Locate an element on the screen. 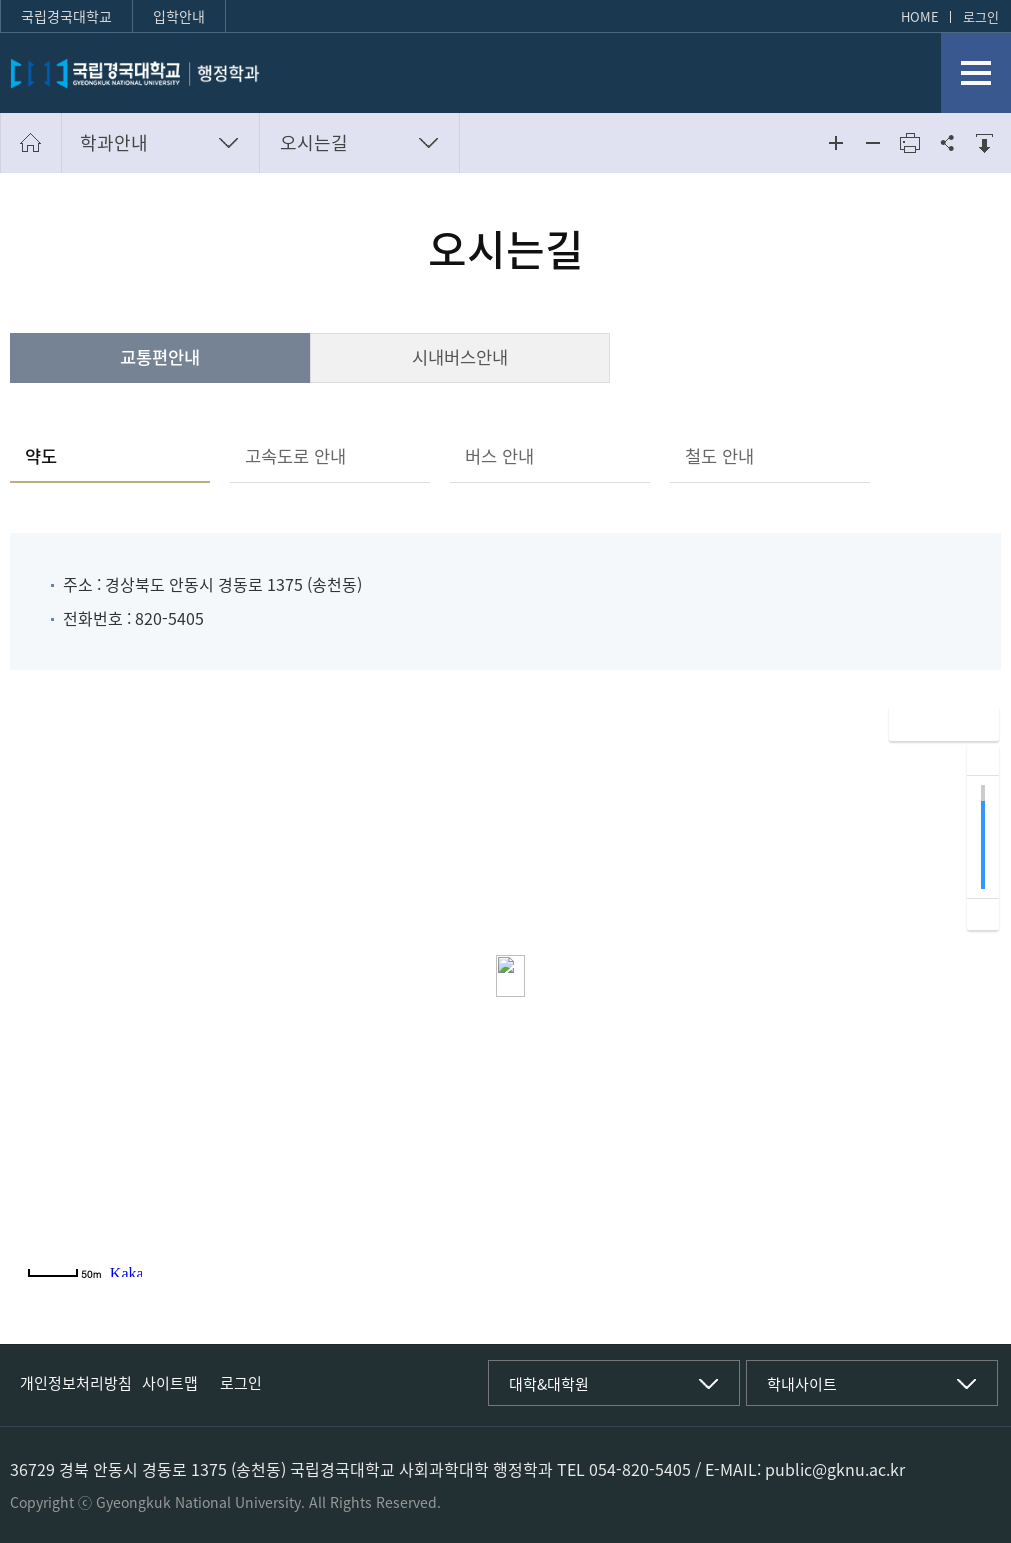 Image resolution: width=1011 pixels, height=1543 pixels. 시내버스안내 is located at coordinates (460, 357).